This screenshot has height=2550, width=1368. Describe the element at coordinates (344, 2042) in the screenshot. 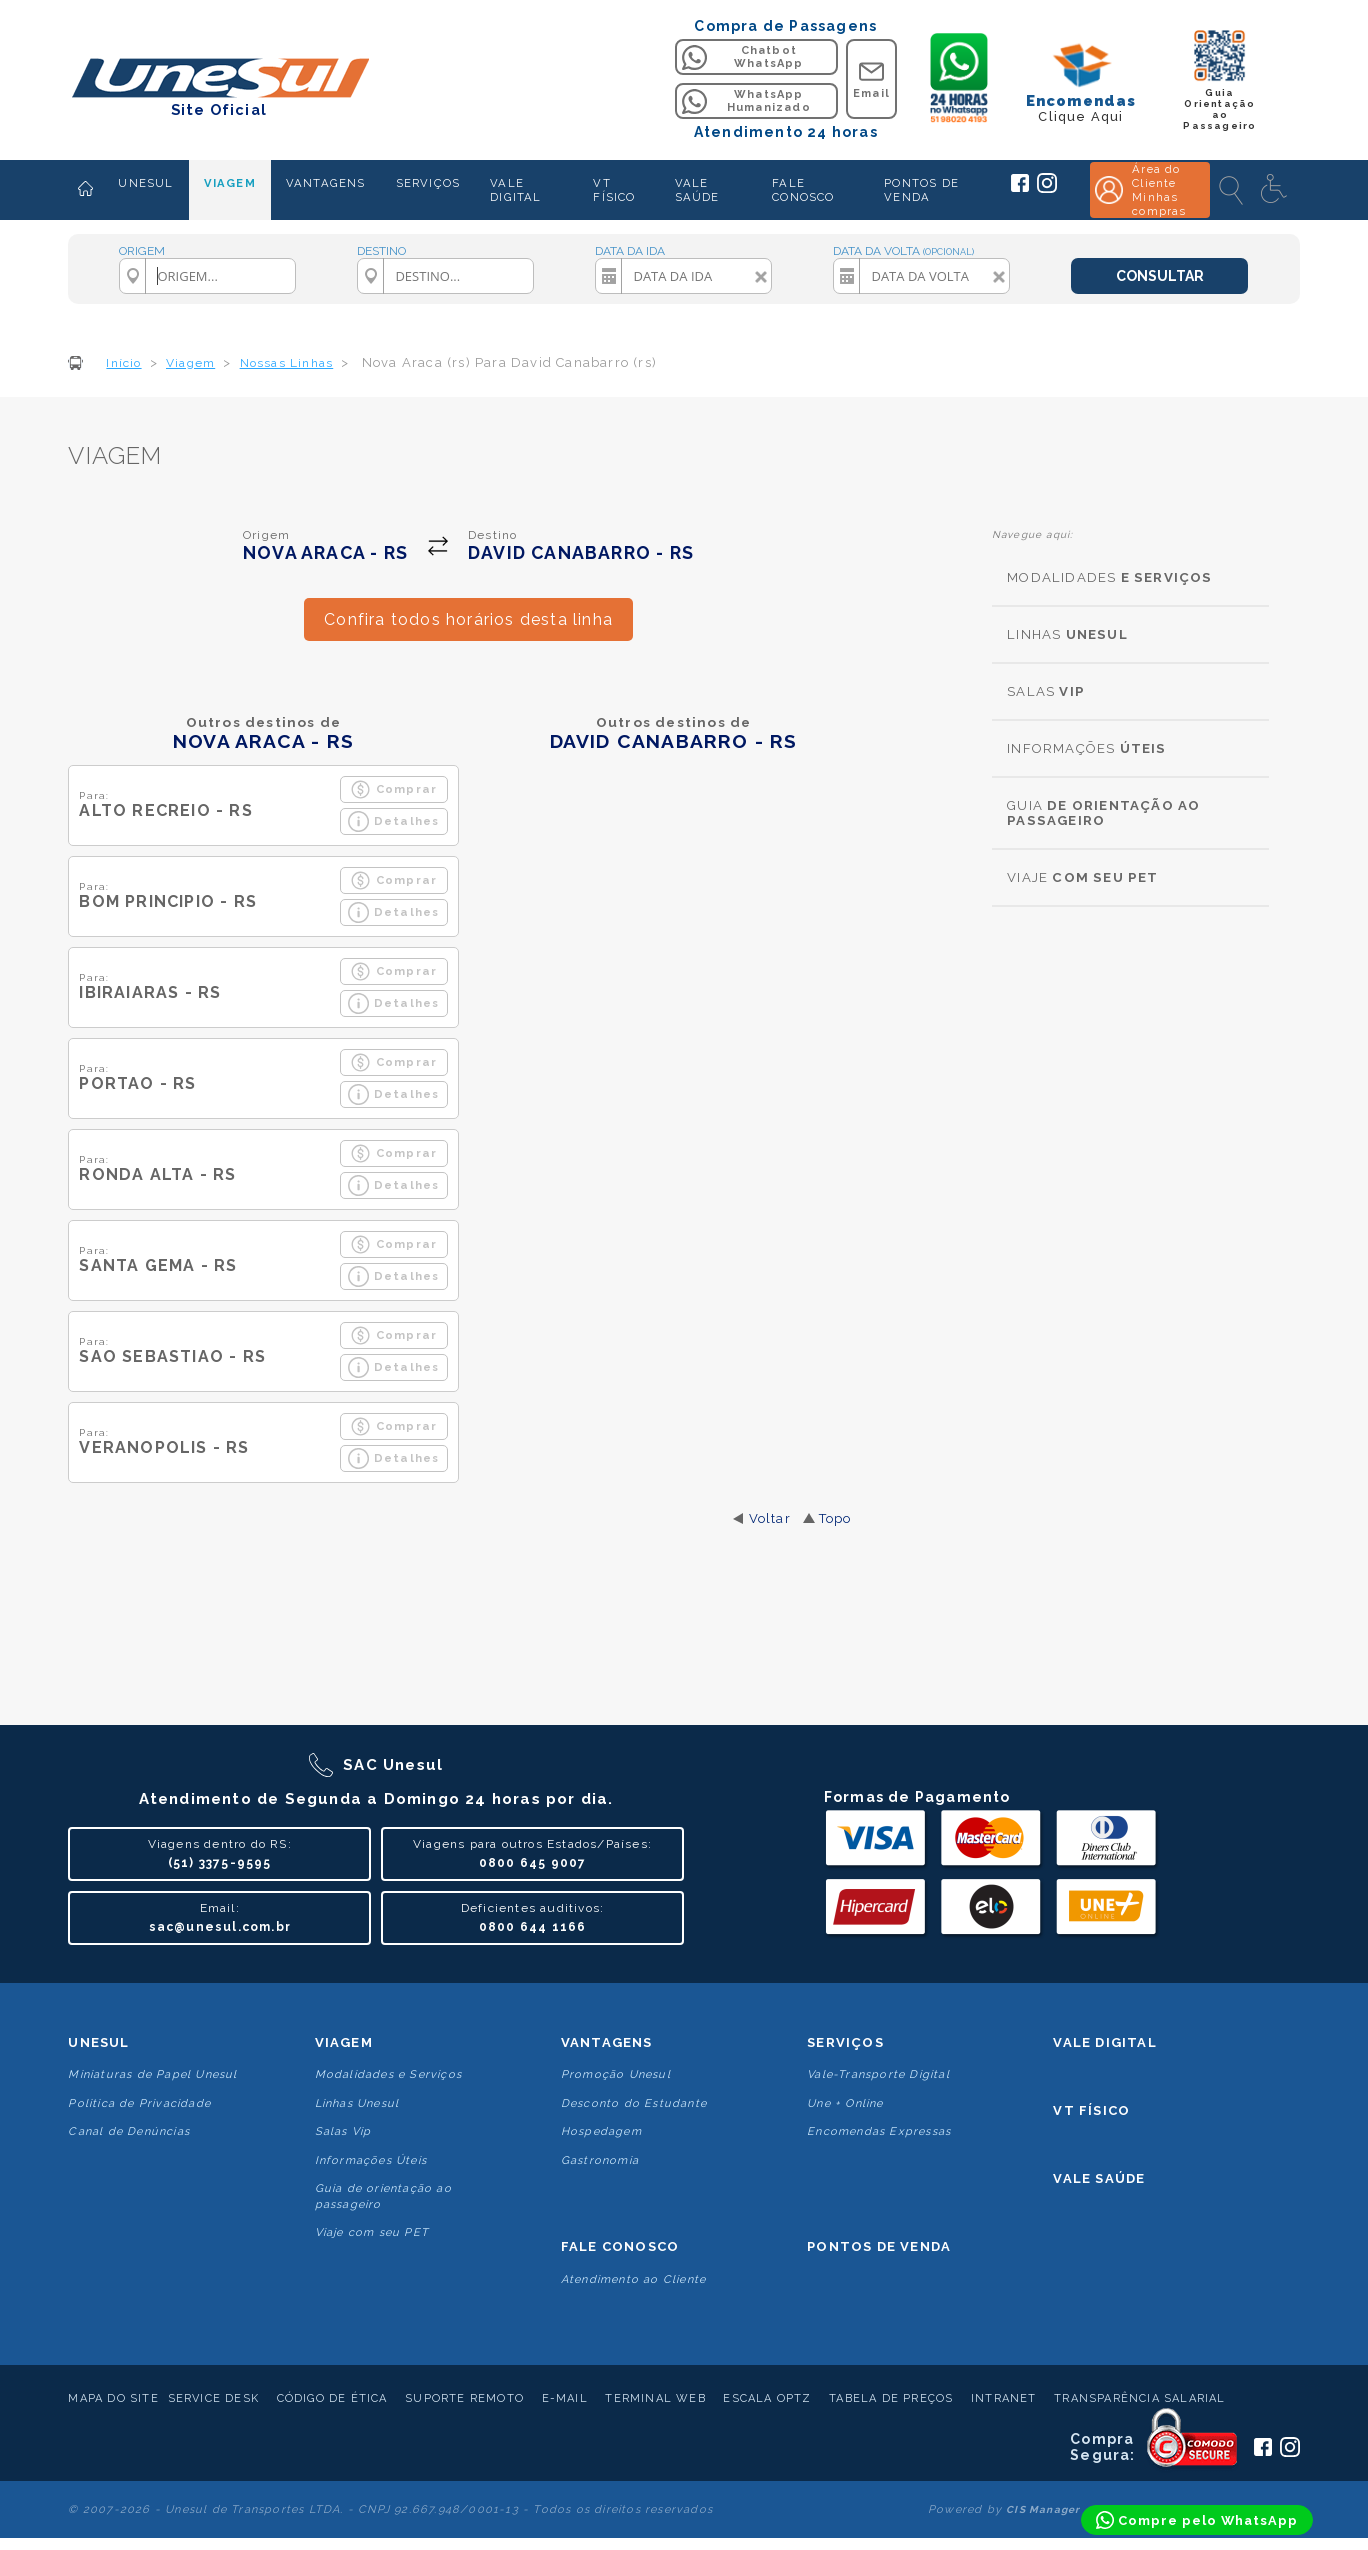

I see `Viagem` at that location.